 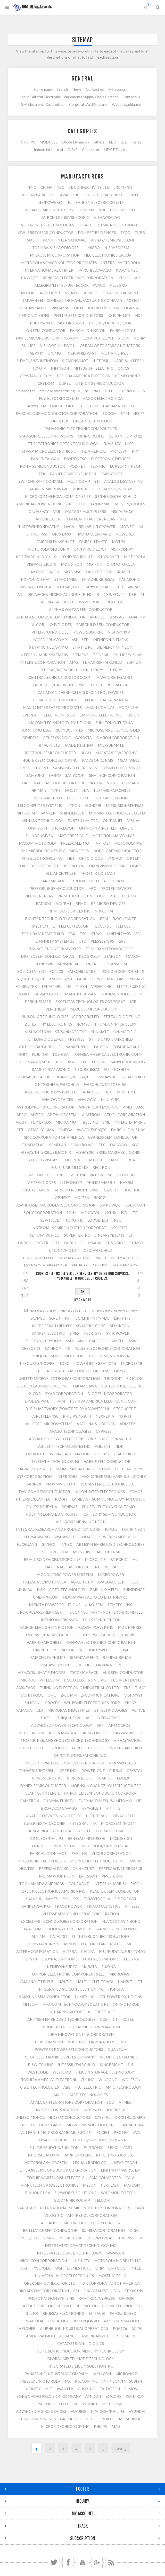 I want to click on PHILIPS, so click(x=28, y=345).